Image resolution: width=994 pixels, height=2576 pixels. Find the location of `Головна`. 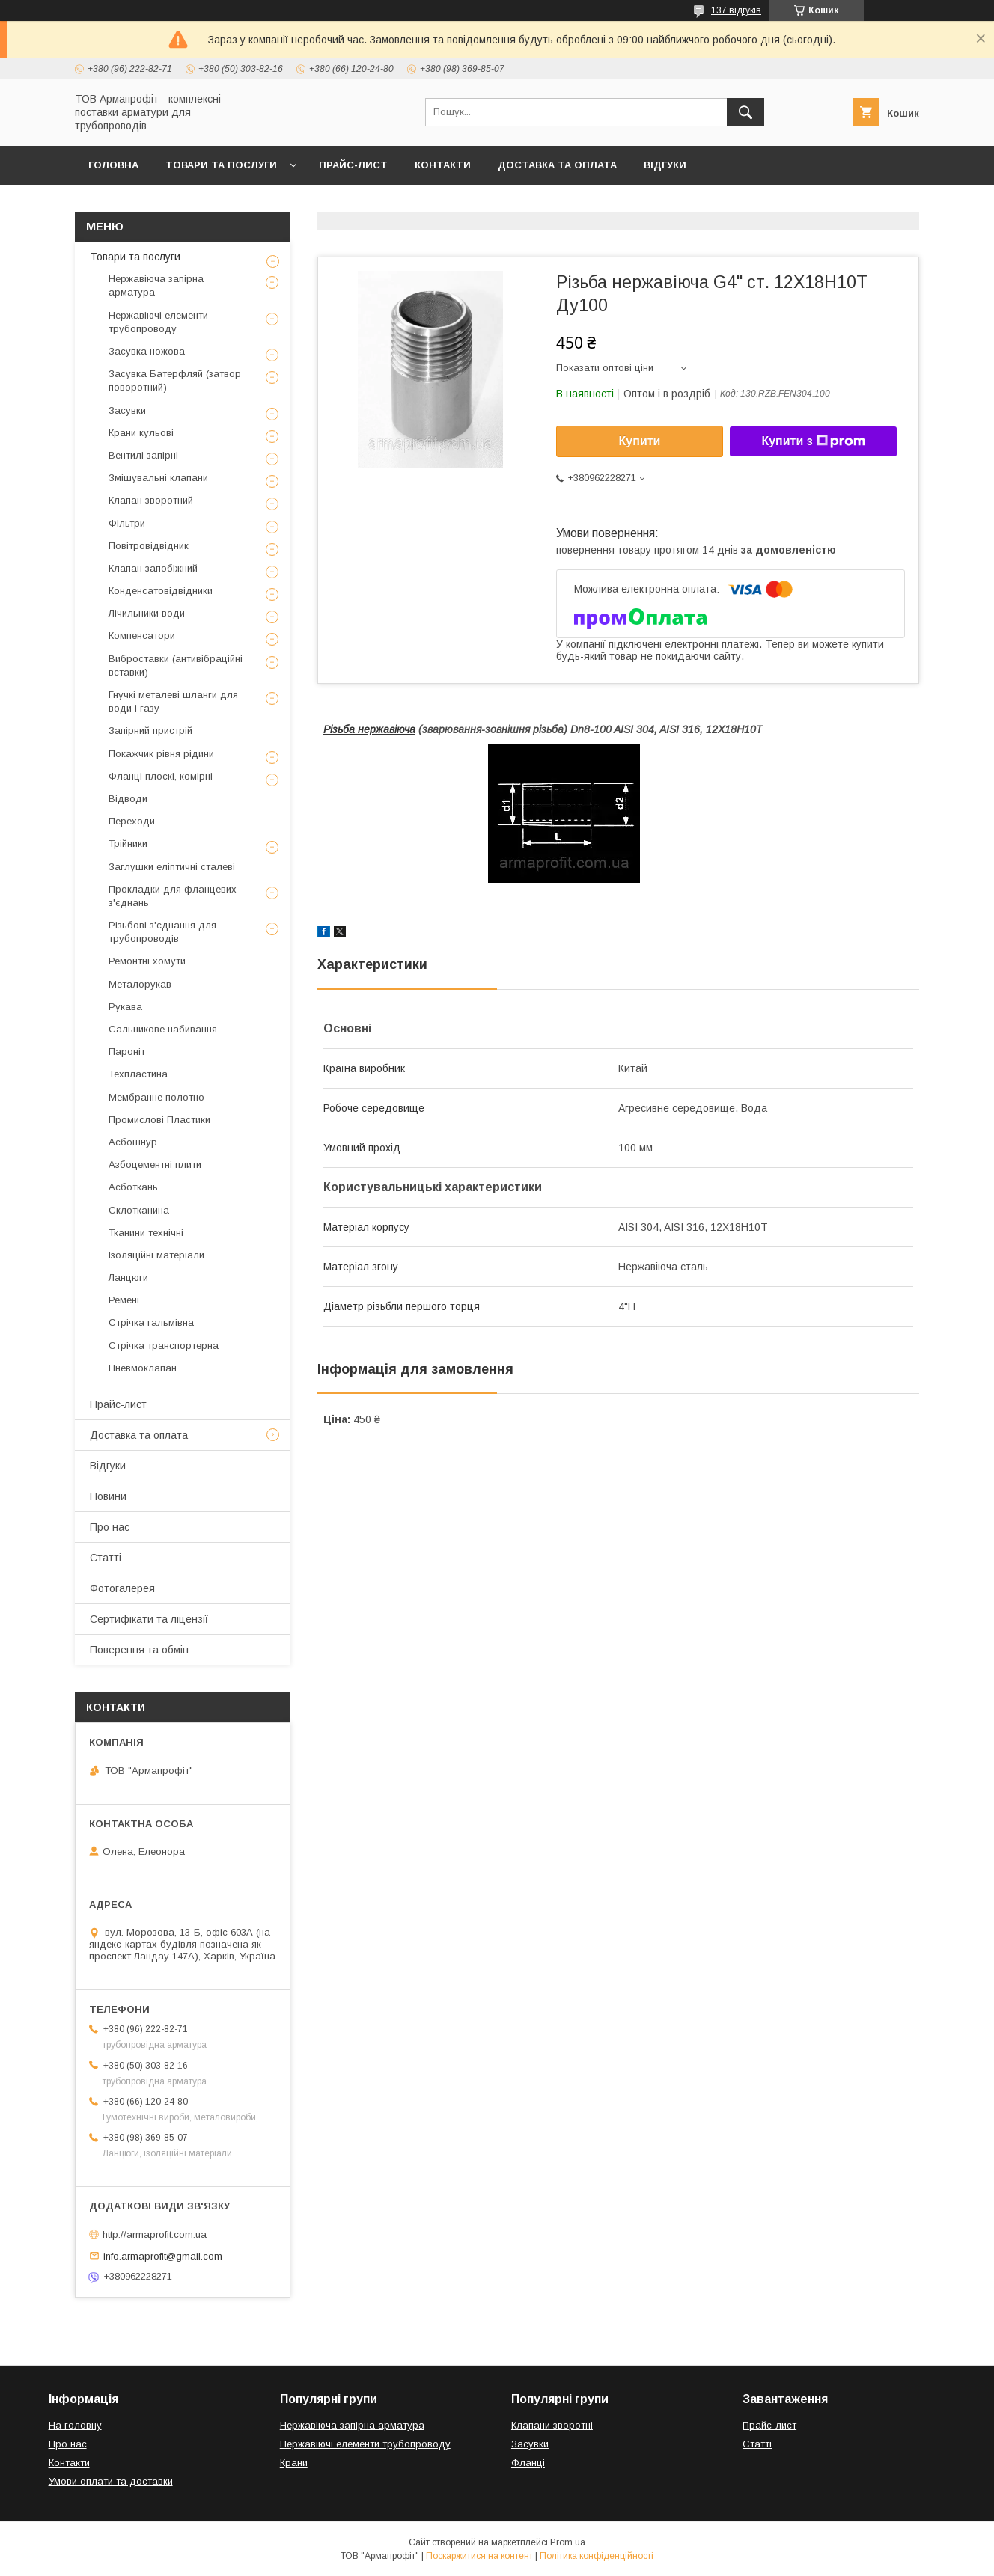

Головна is located at coordinates (113, 165).